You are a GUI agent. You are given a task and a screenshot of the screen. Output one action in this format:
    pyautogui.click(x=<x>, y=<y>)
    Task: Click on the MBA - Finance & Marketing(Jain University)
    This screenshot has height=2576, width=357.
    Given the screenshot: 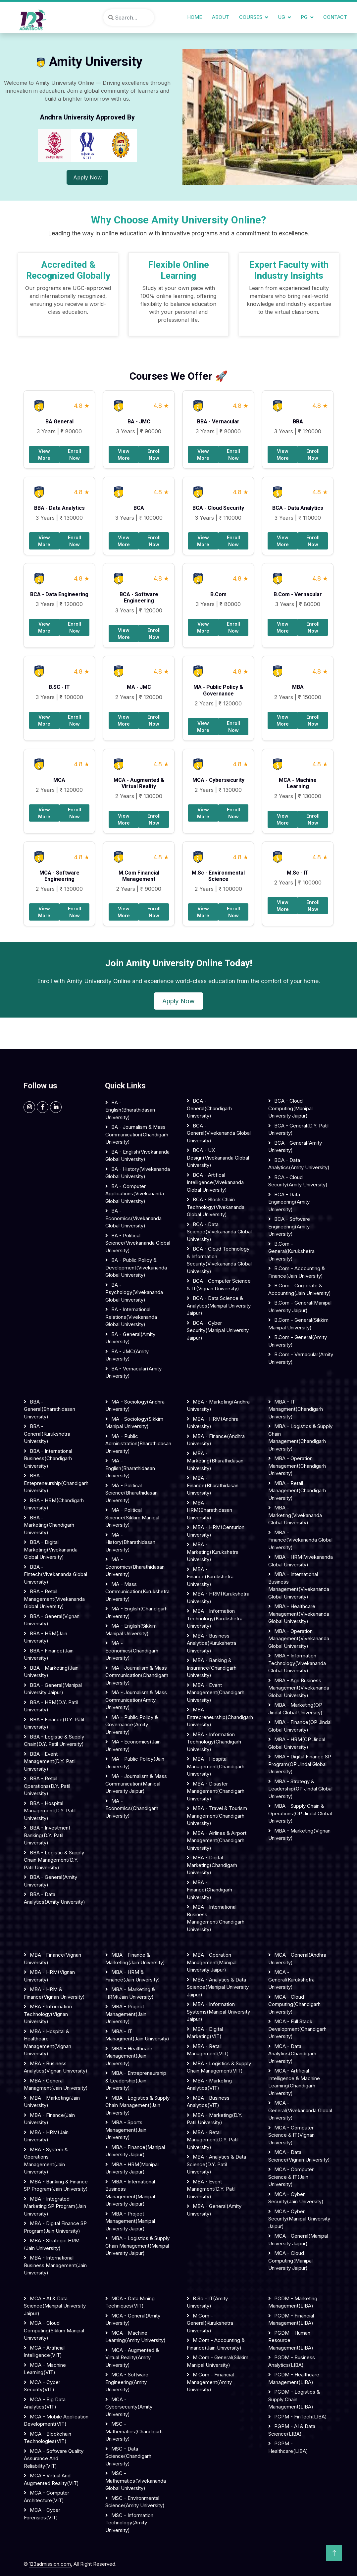 What is the action you would take?
    pyautogui.click(x=135, y=1959)
    